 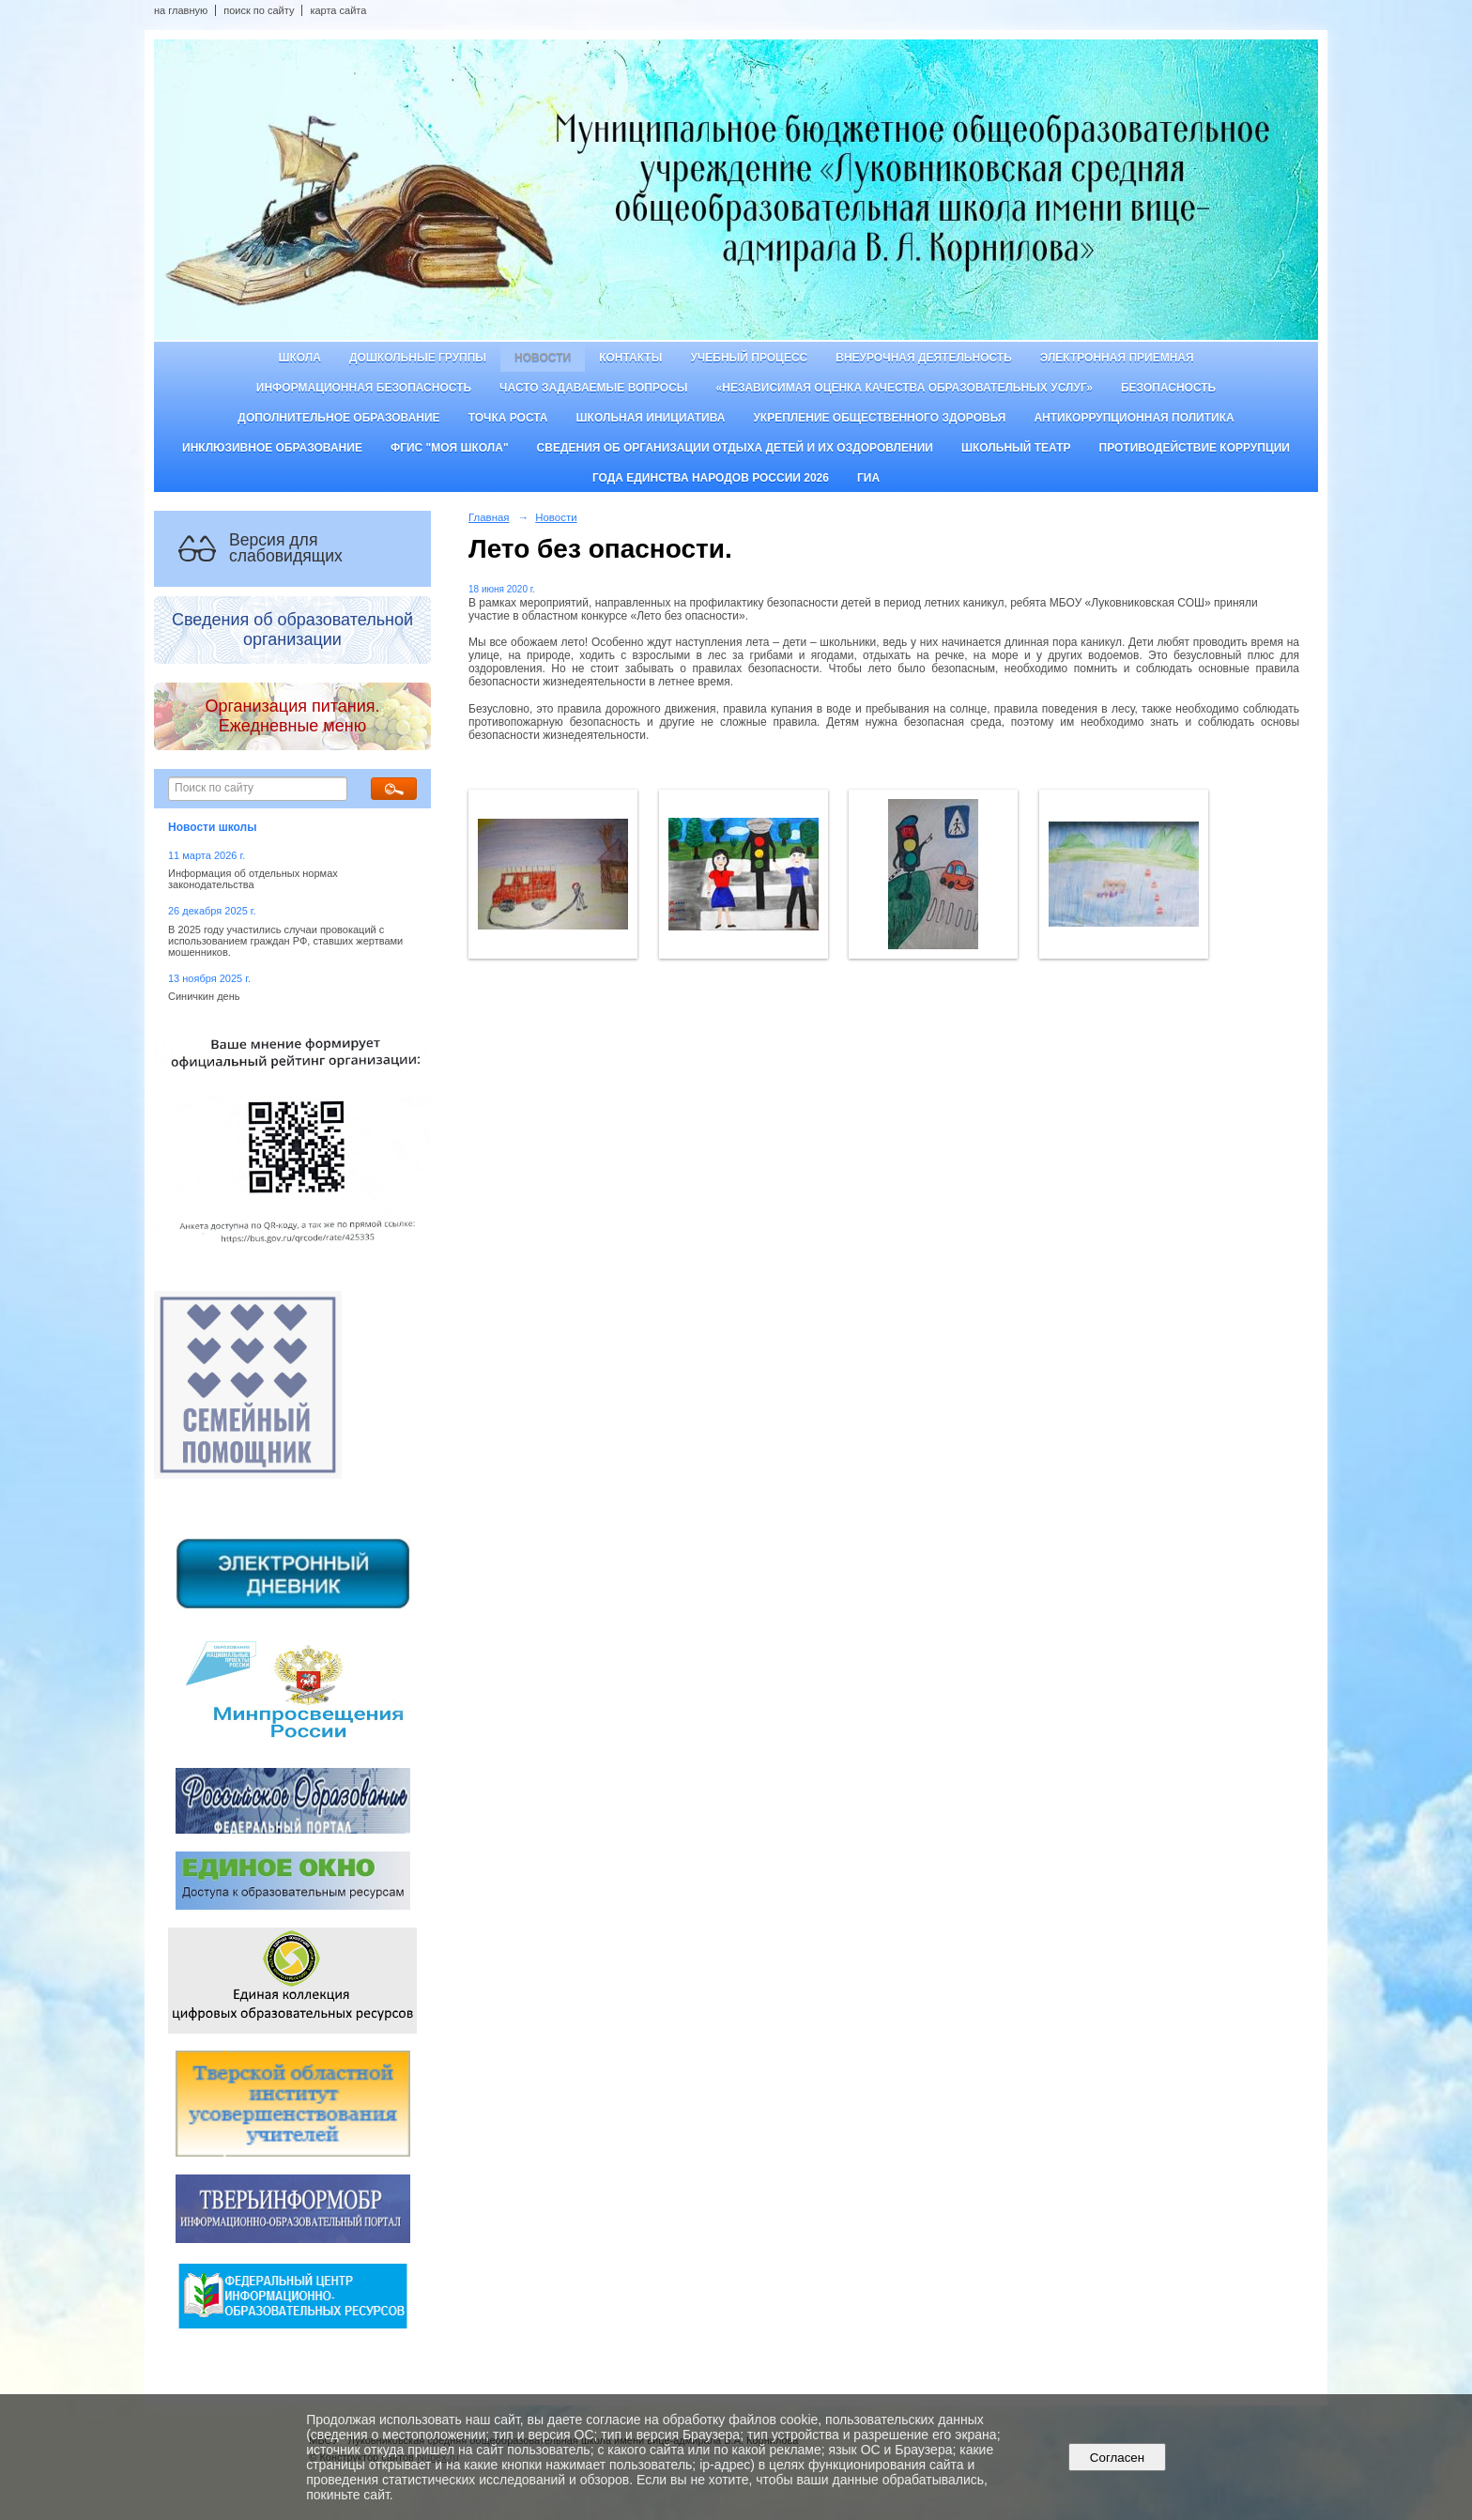 What do you see at coordinates (253, 879) in the screenshot?
I see `Информация об отдельных нормах законодательства` at bounding box center [253, 879].